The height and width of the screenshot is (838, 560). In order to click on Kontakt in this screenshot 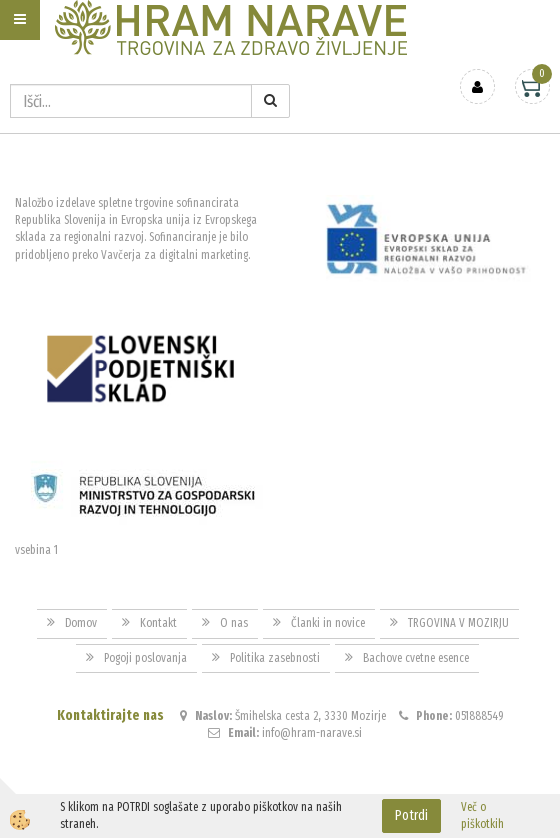, I will do `click(158, 623)`.